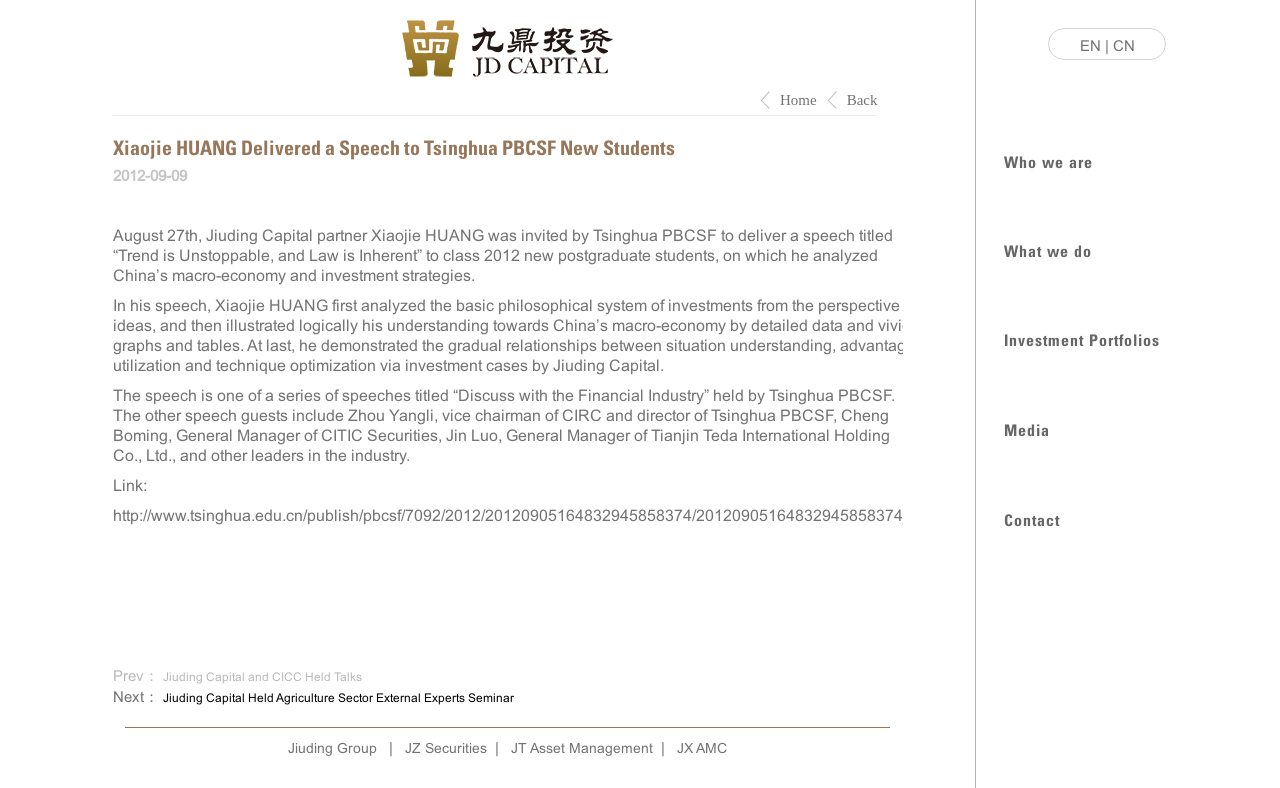 The width and height of the screenshot is (1280, 788). What do you see at coordinates (262, 677) in the screenshot?
I see `Jiuding Capital and CICC Held Talks` at bounding box center [262, 677].